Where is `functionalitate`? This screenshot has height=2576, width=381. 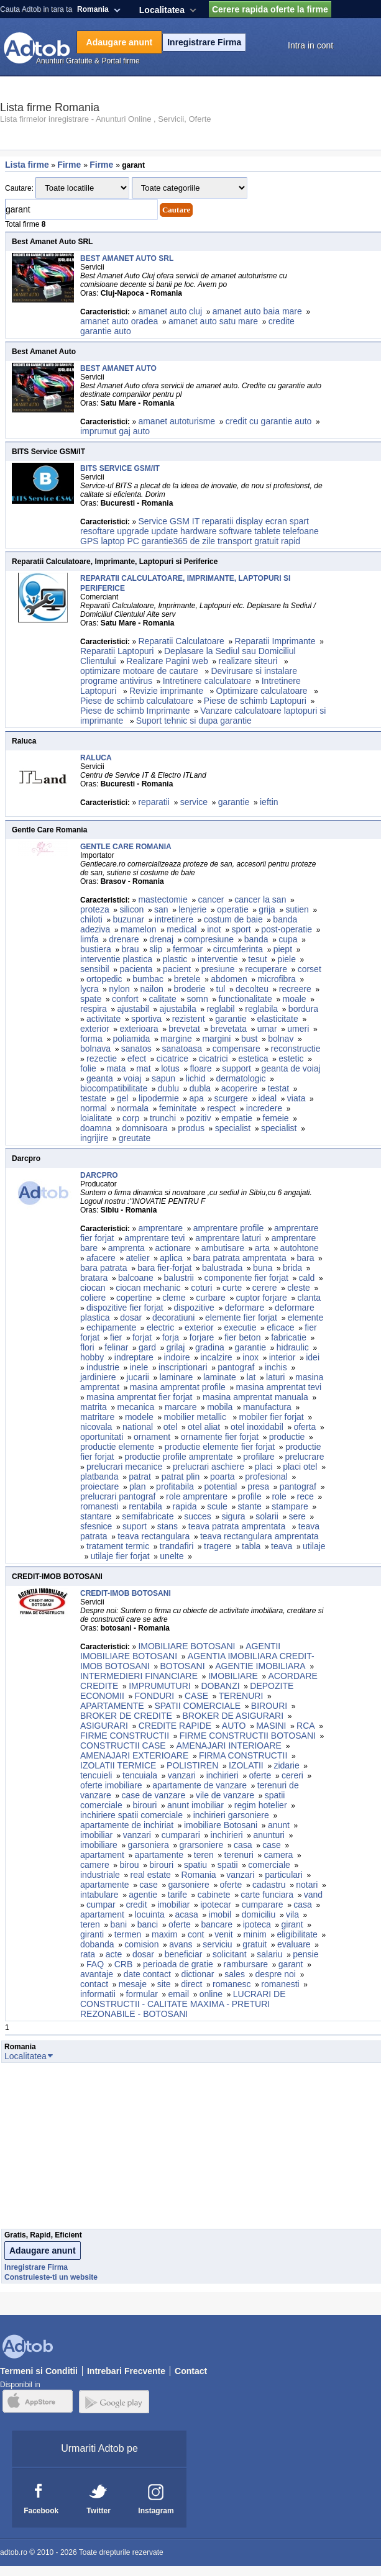
functionalitate is located at coordinates (245, 999).